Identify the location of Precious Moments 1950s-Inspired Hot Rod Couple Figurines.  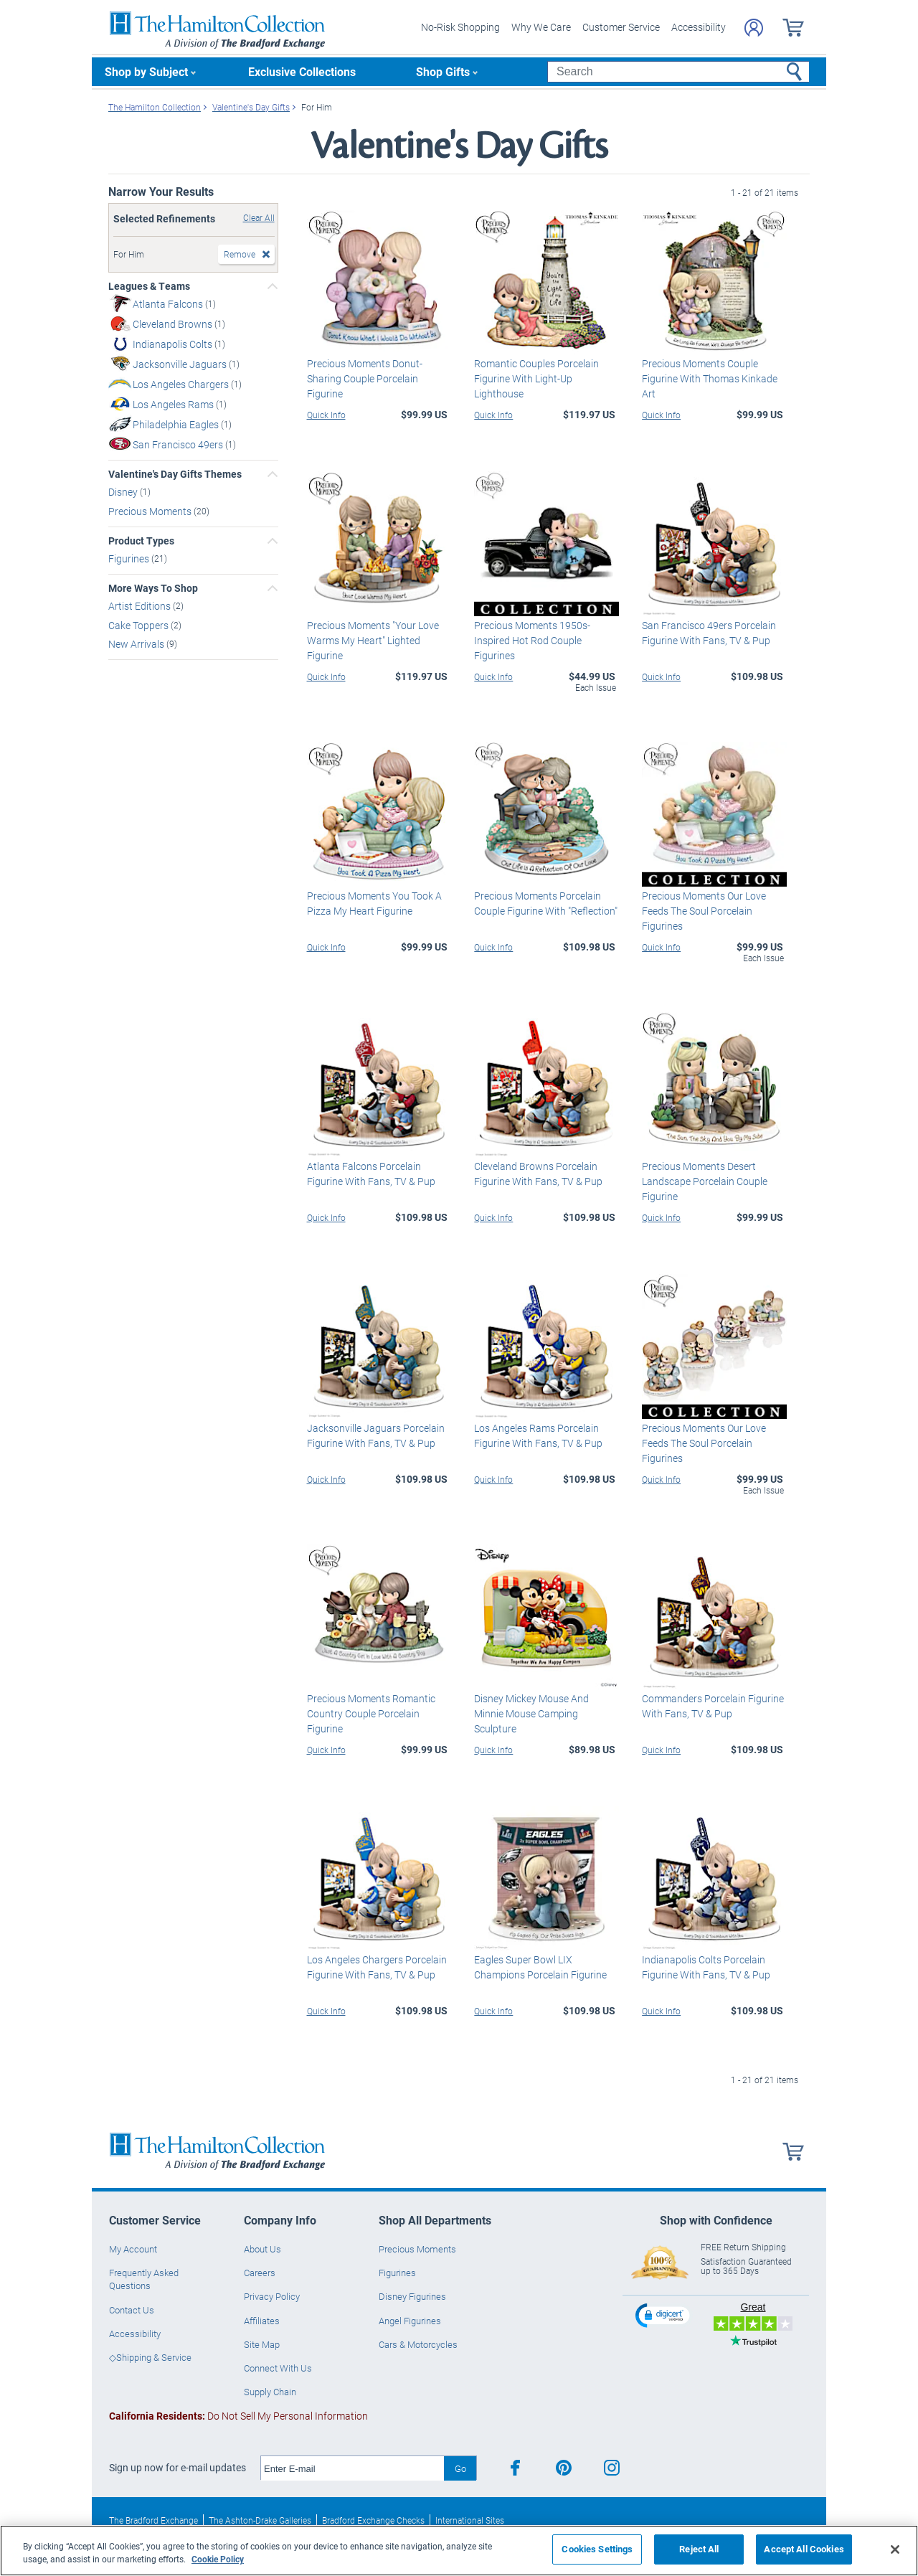
(532, 640).